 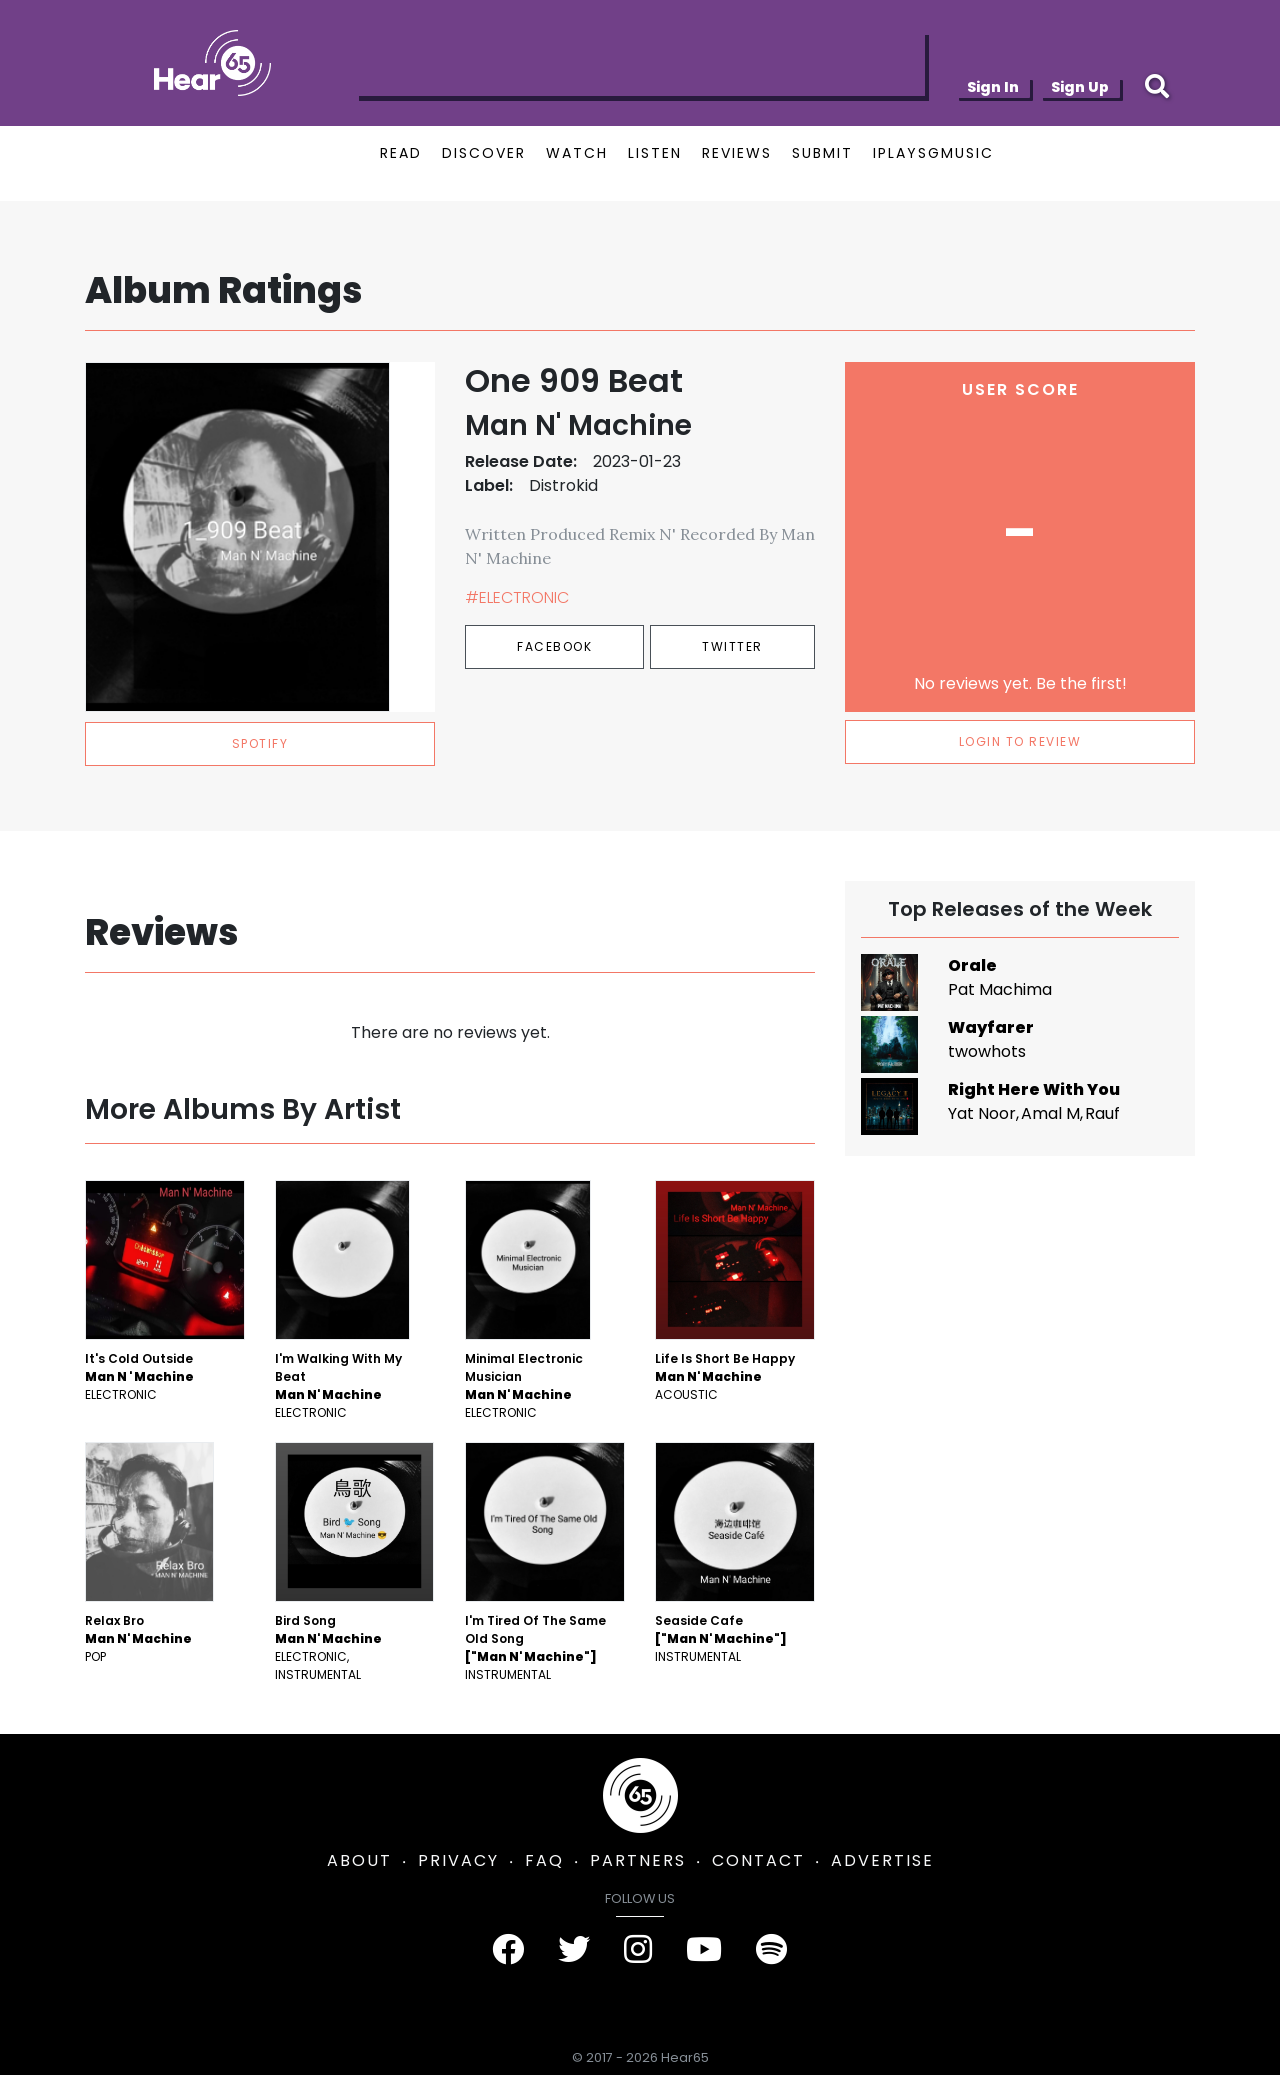 What do you see at coordinates (260, 743) in the screenshot?
I see `spotify` at bounding box center [260, 743].